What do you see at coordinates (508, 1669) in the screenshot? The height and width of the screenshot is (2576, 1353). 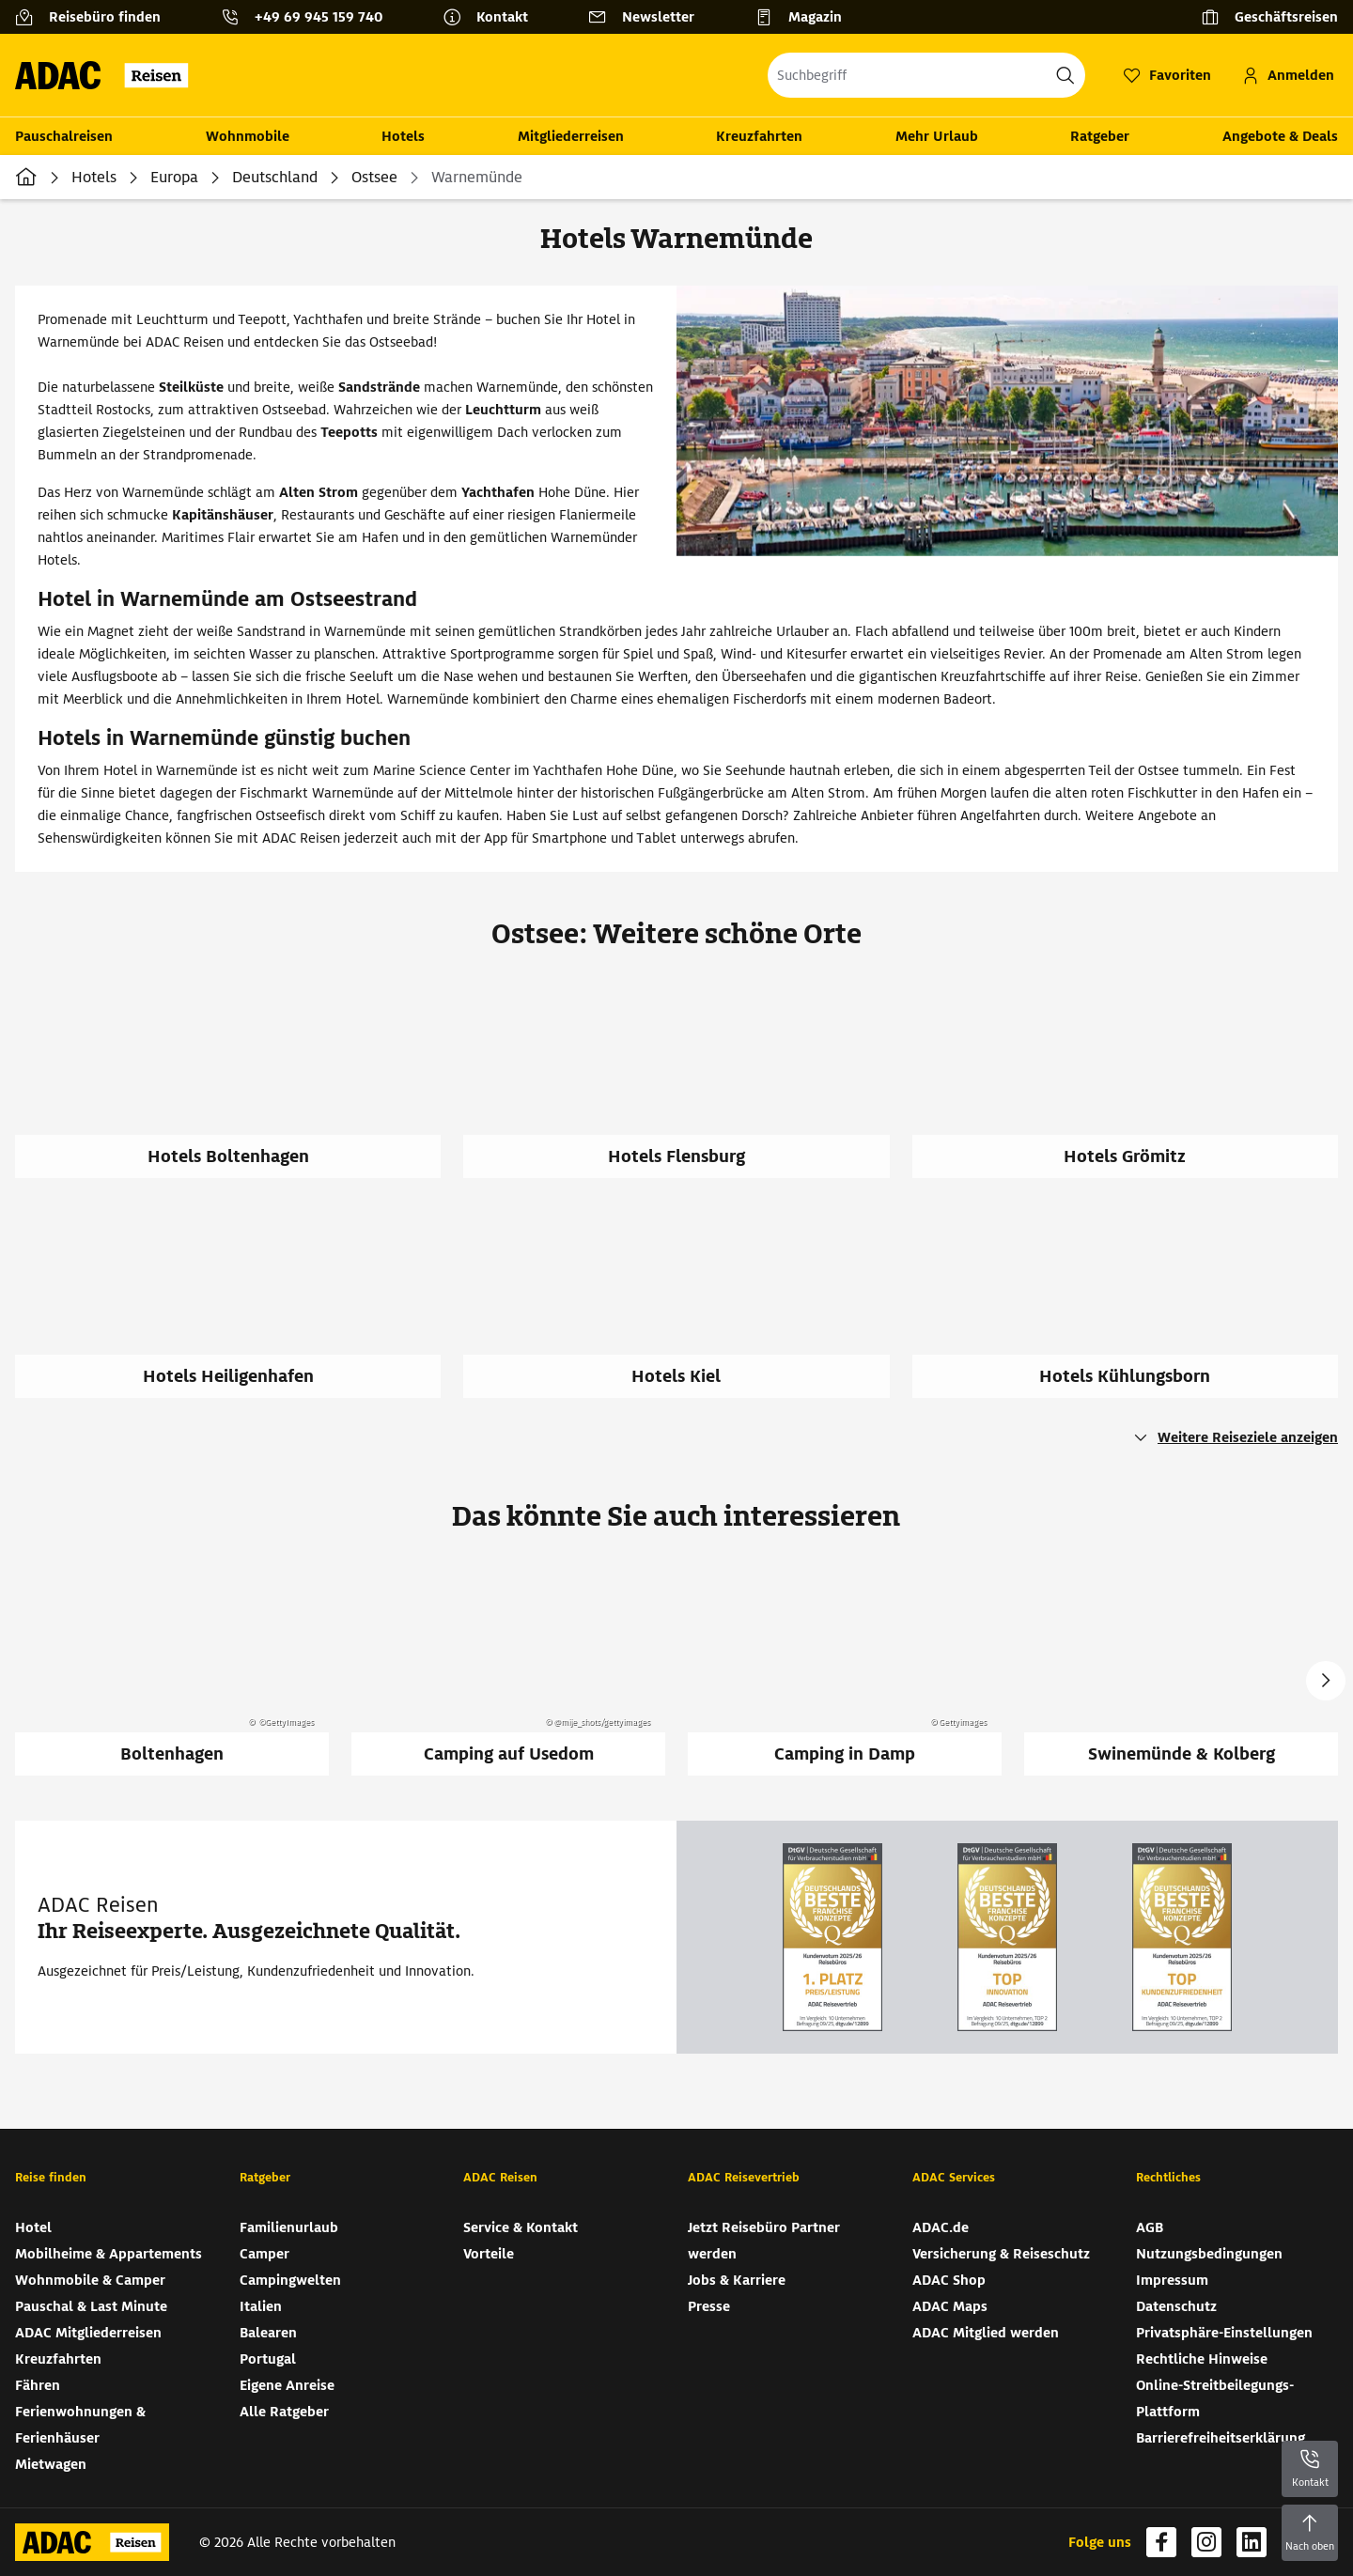 I see `[Camping auf Usedom]` at bounding box center [508, 1669].